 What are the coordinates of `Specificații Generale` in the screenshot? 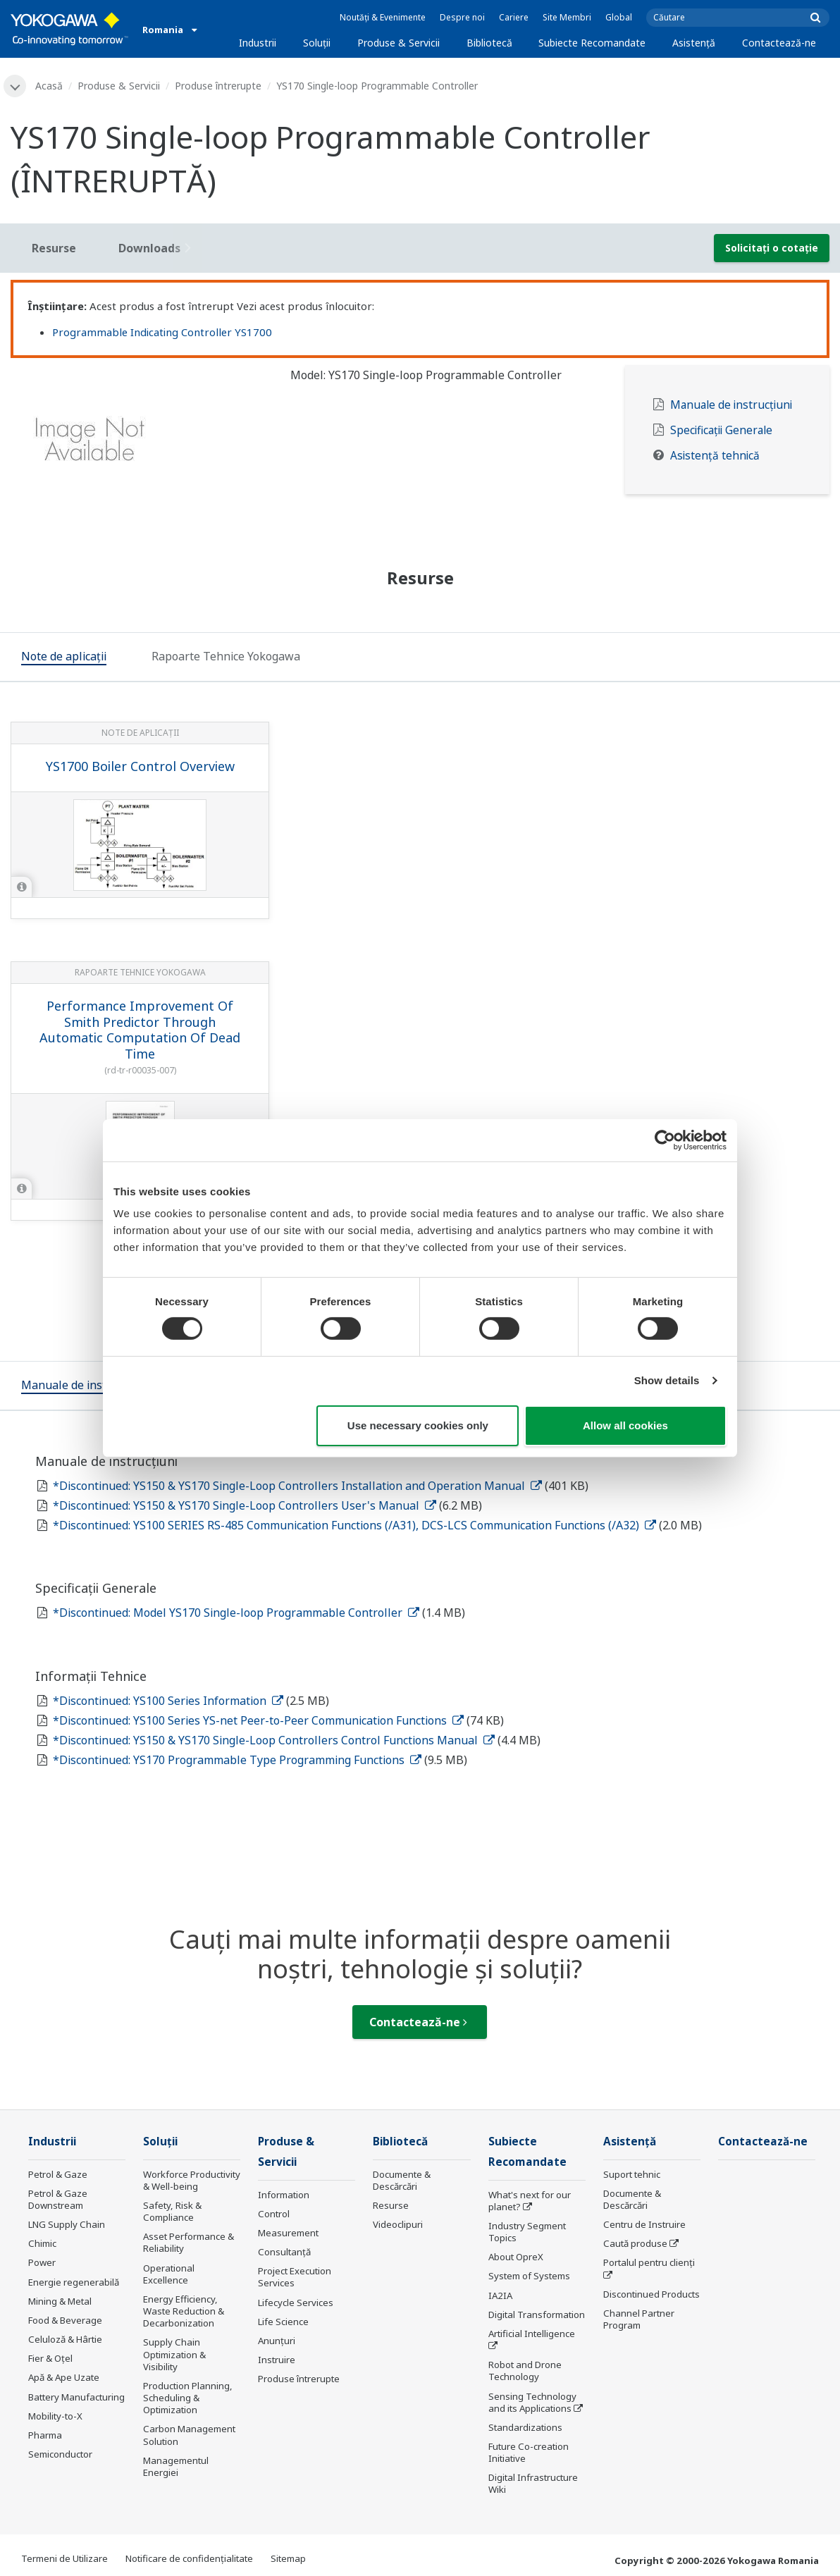 It's located at (721, 430).